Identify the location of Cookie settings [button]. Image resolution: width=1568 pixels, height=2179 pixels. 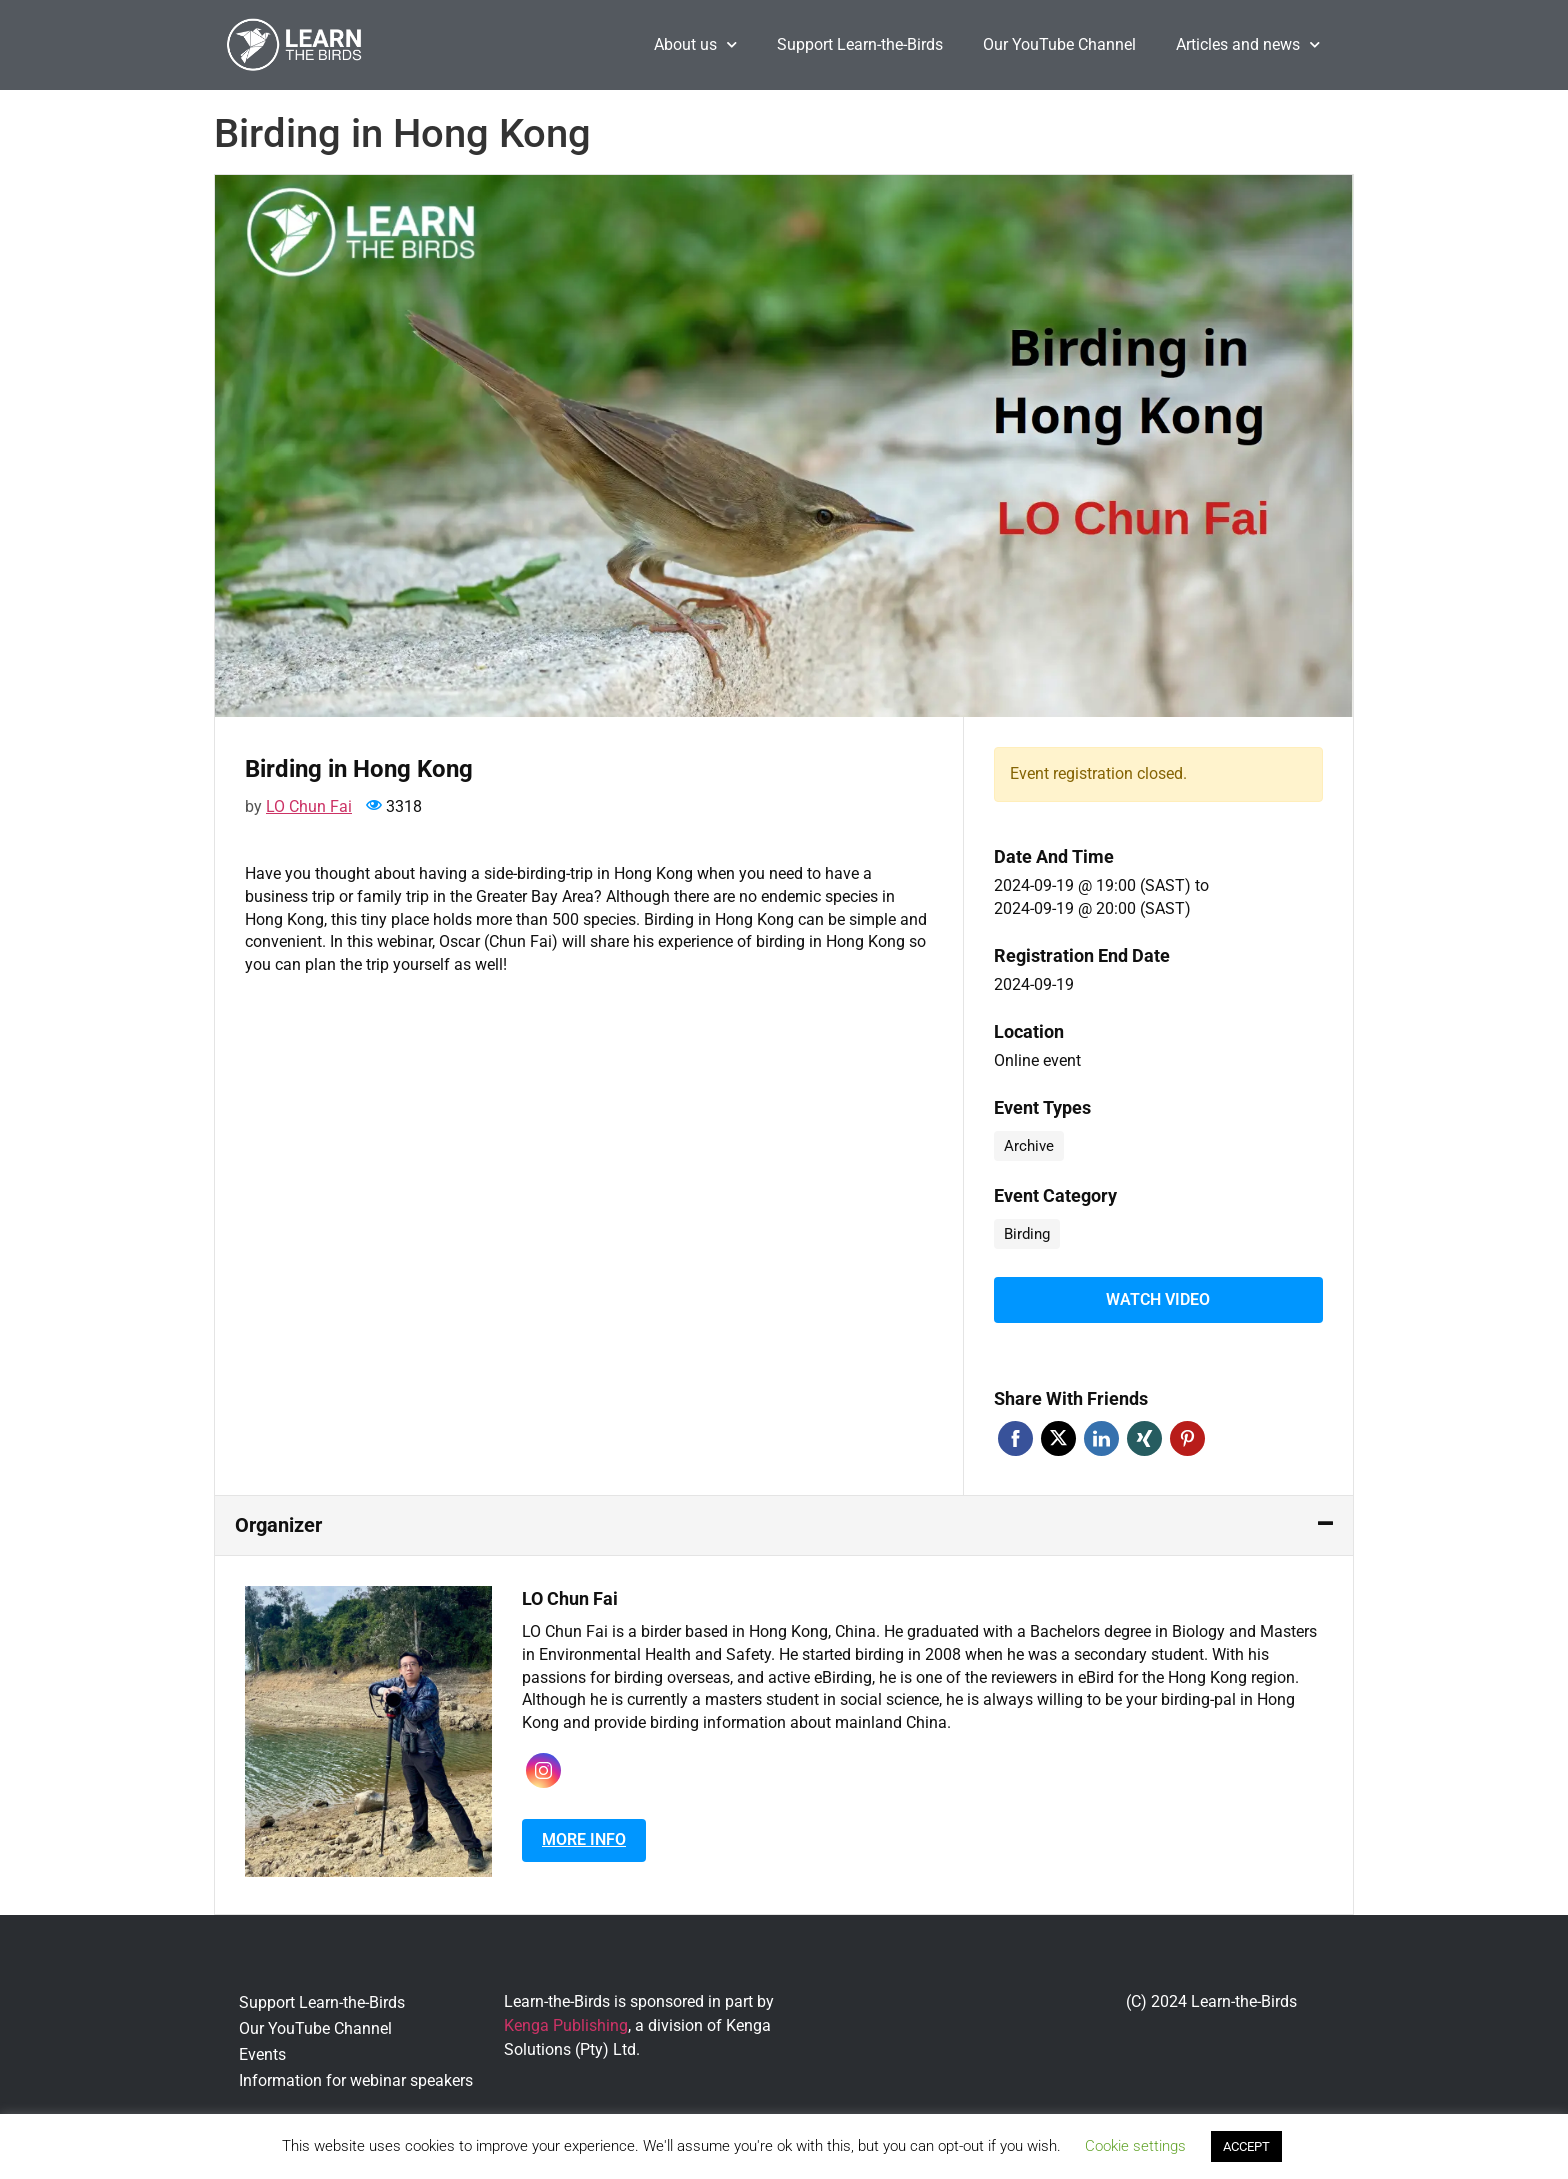
(1135, 2146).